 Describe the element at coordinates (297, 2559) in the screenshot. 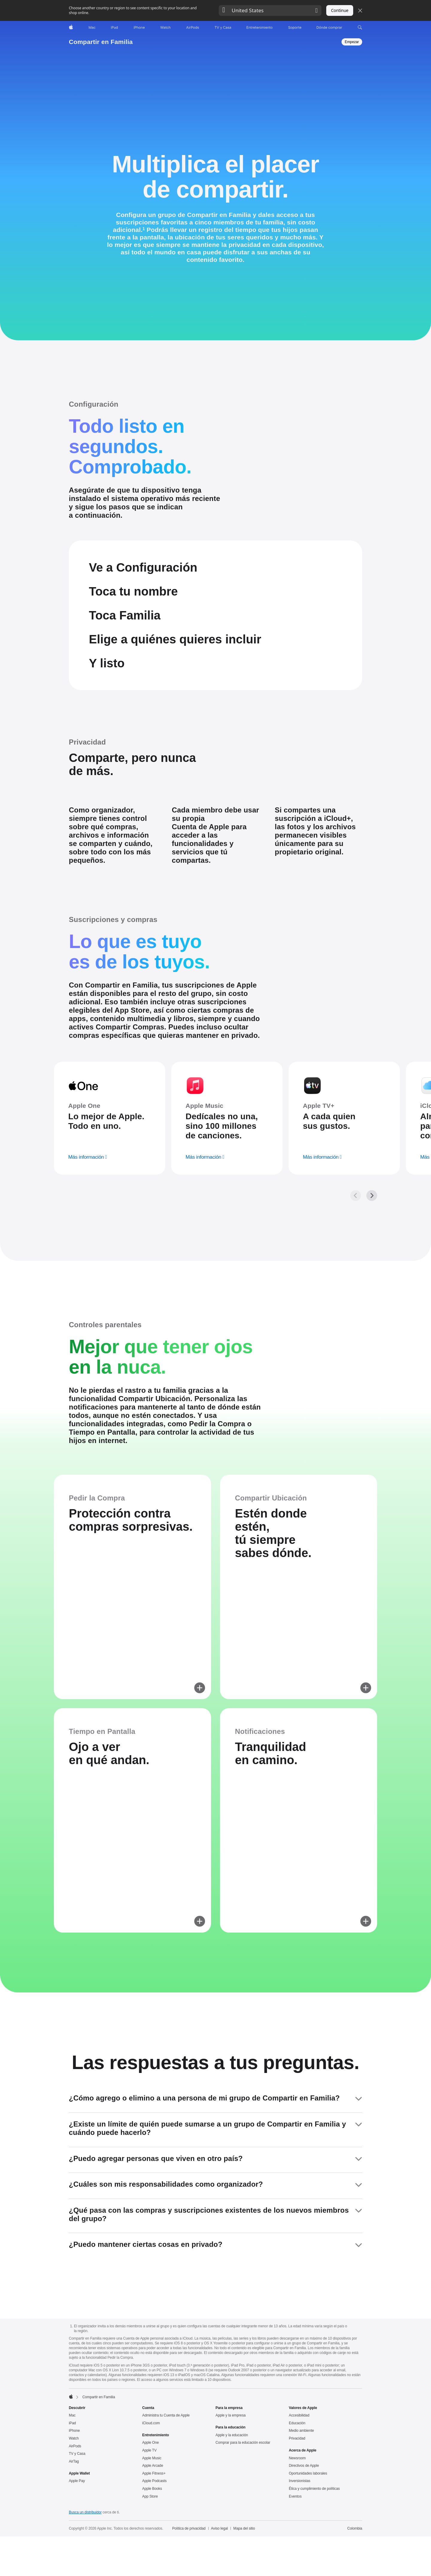

I see `Newsroom` at that location.